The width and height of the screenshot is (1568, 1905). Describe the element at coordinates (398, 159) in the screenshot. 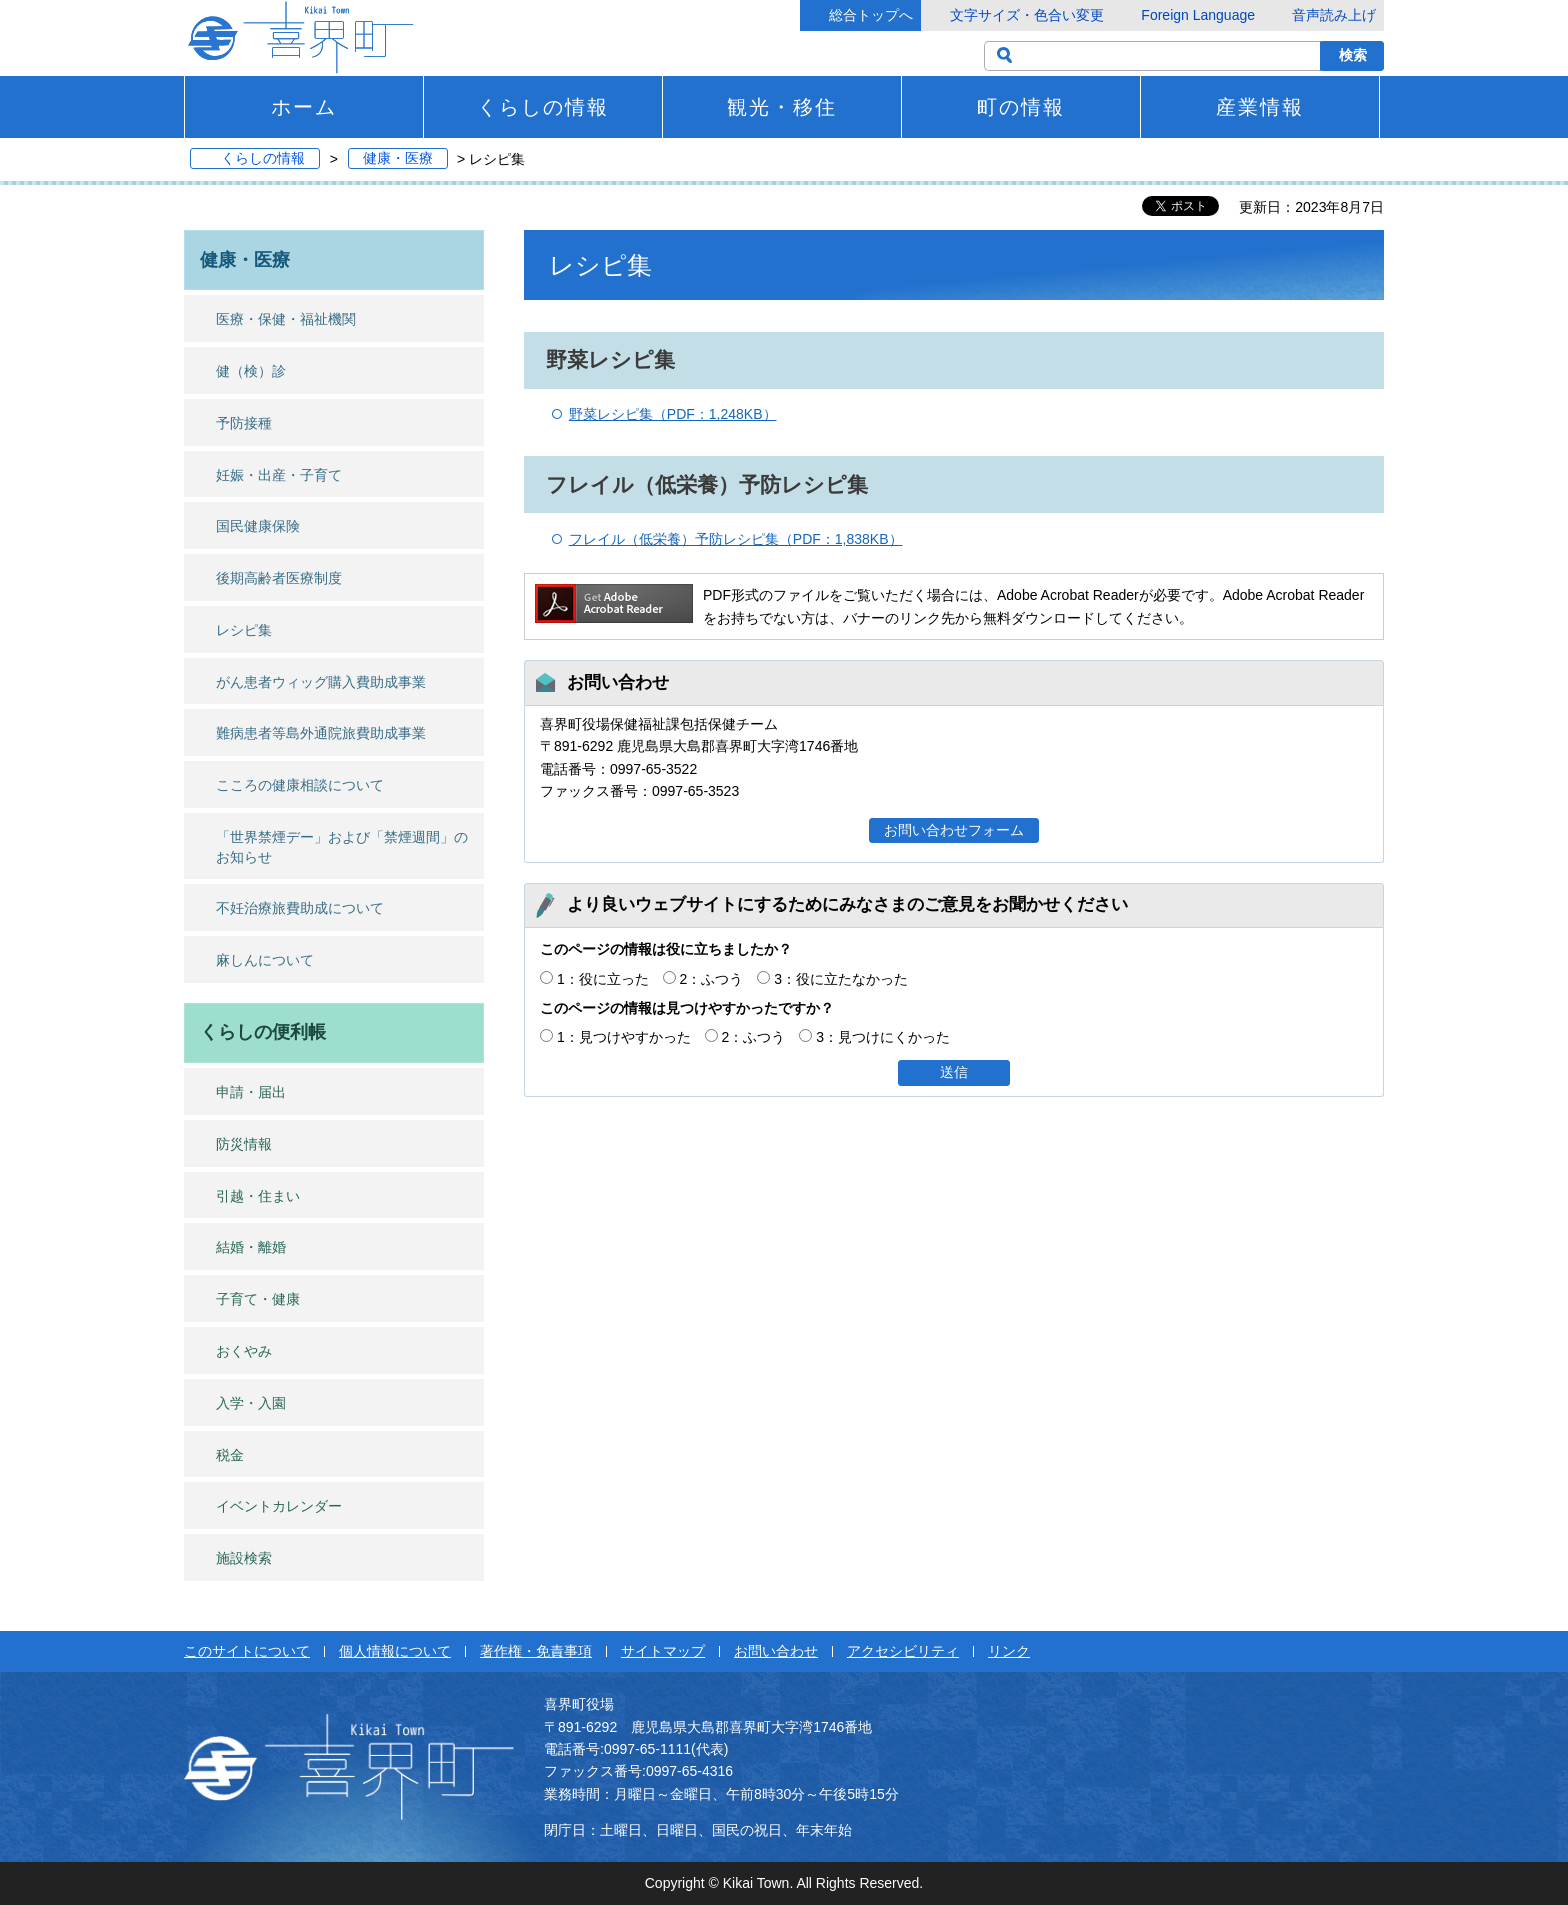

I see `健康・医療` at that location.